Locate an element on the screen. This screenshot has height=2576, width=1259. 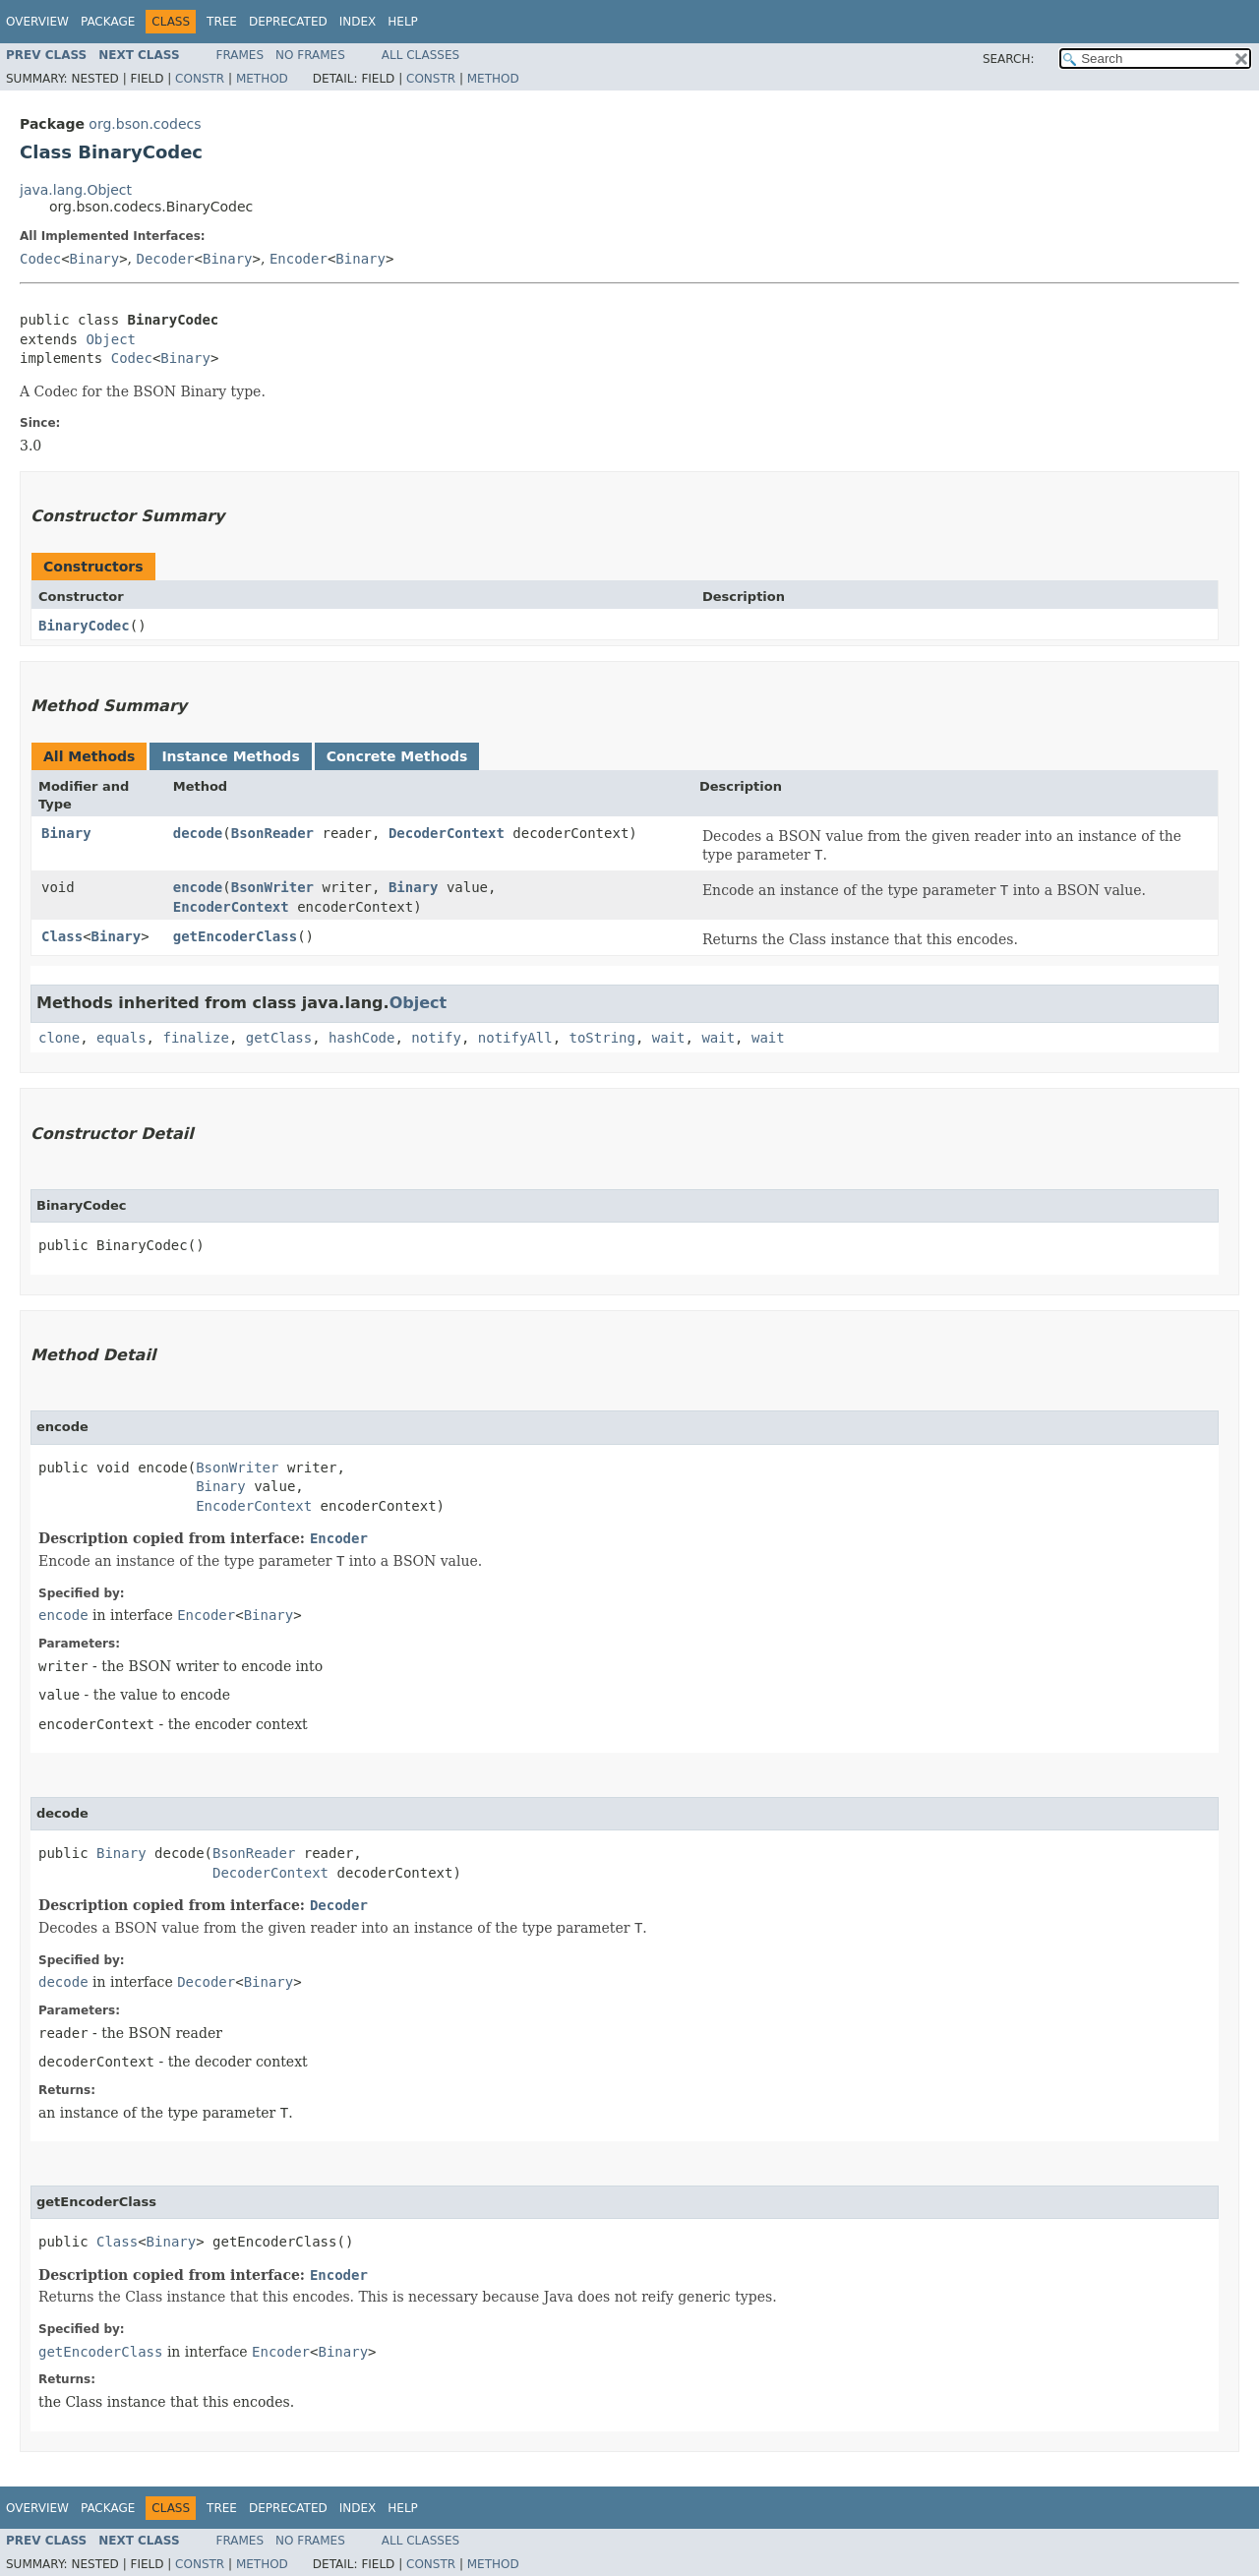
BsonReader is located at coordinates (272, 833).